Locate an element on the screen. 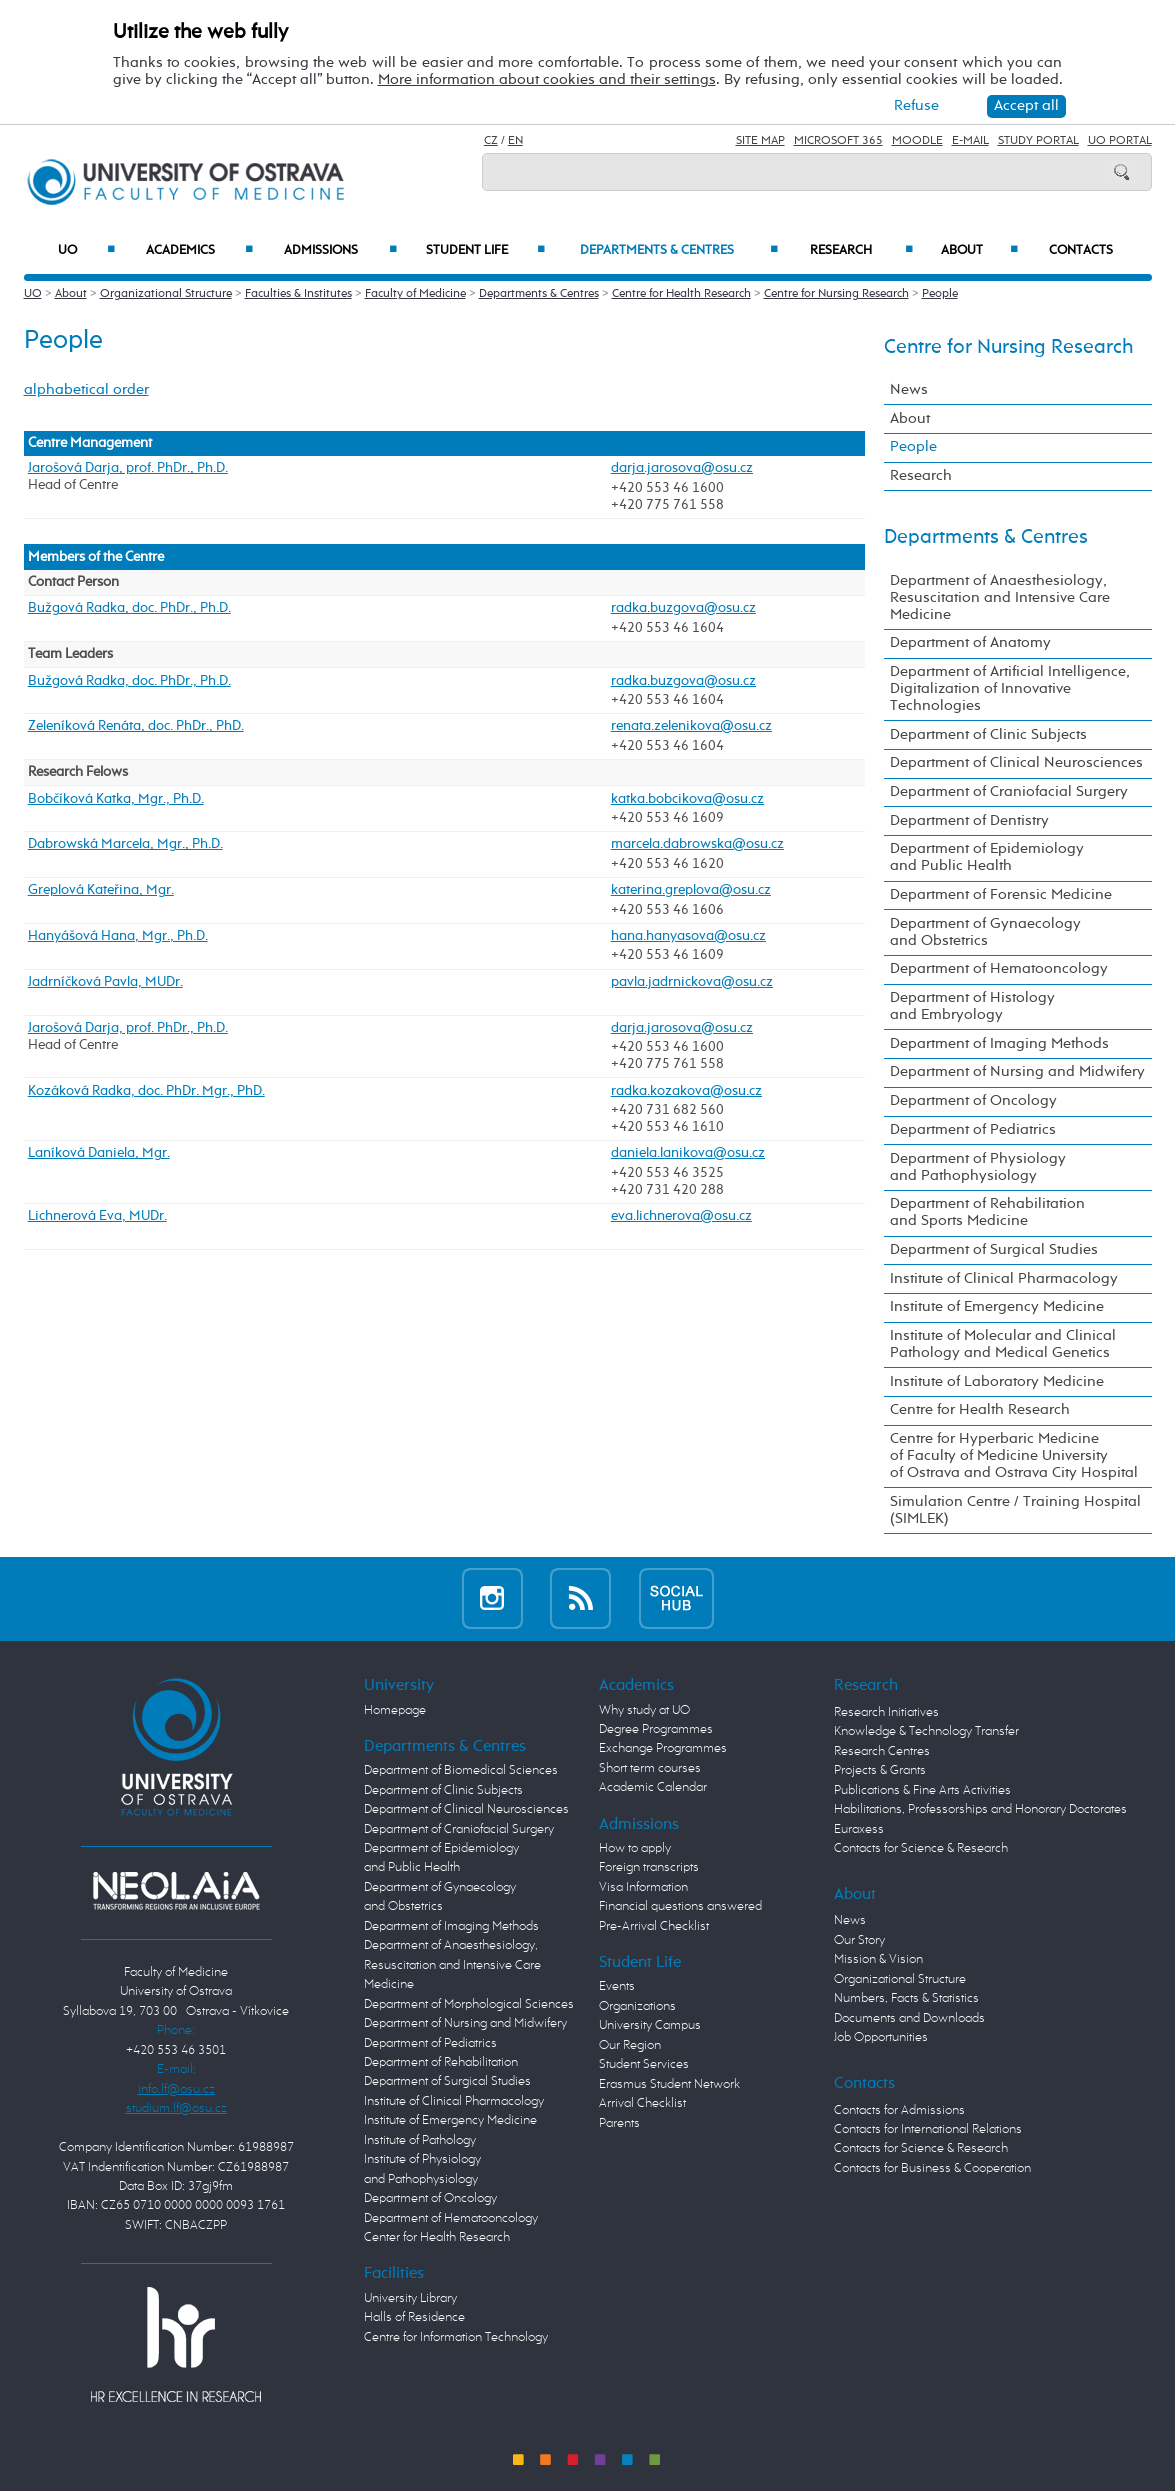  Why study at UO is located at coordinates (644, 1710).